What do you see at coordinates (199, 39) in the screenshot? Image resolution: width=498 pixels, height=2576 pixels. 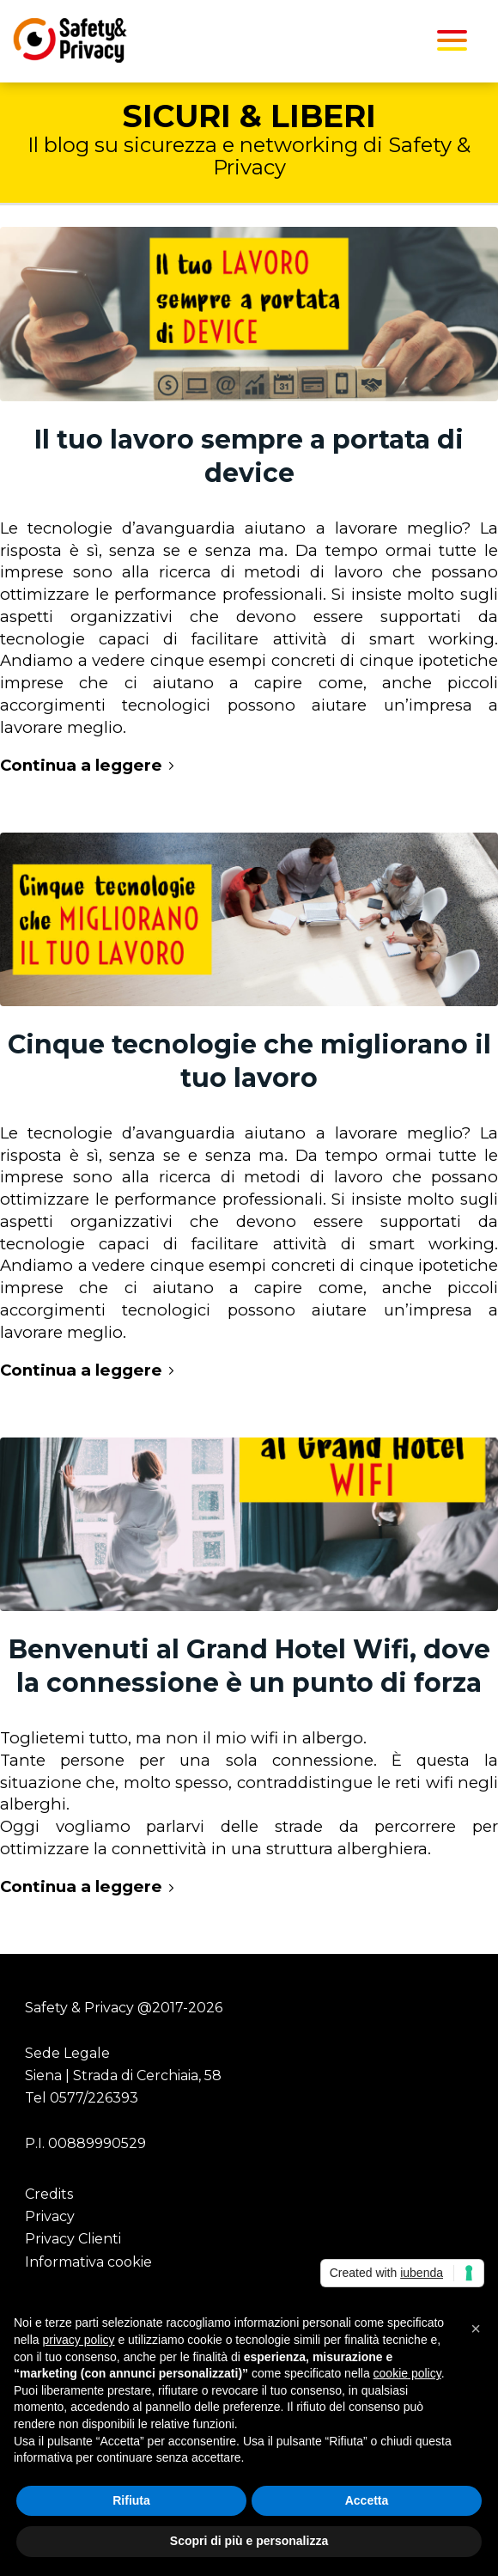 I see `[Safety Privacy Logo]` at bounding box center [199, 39].